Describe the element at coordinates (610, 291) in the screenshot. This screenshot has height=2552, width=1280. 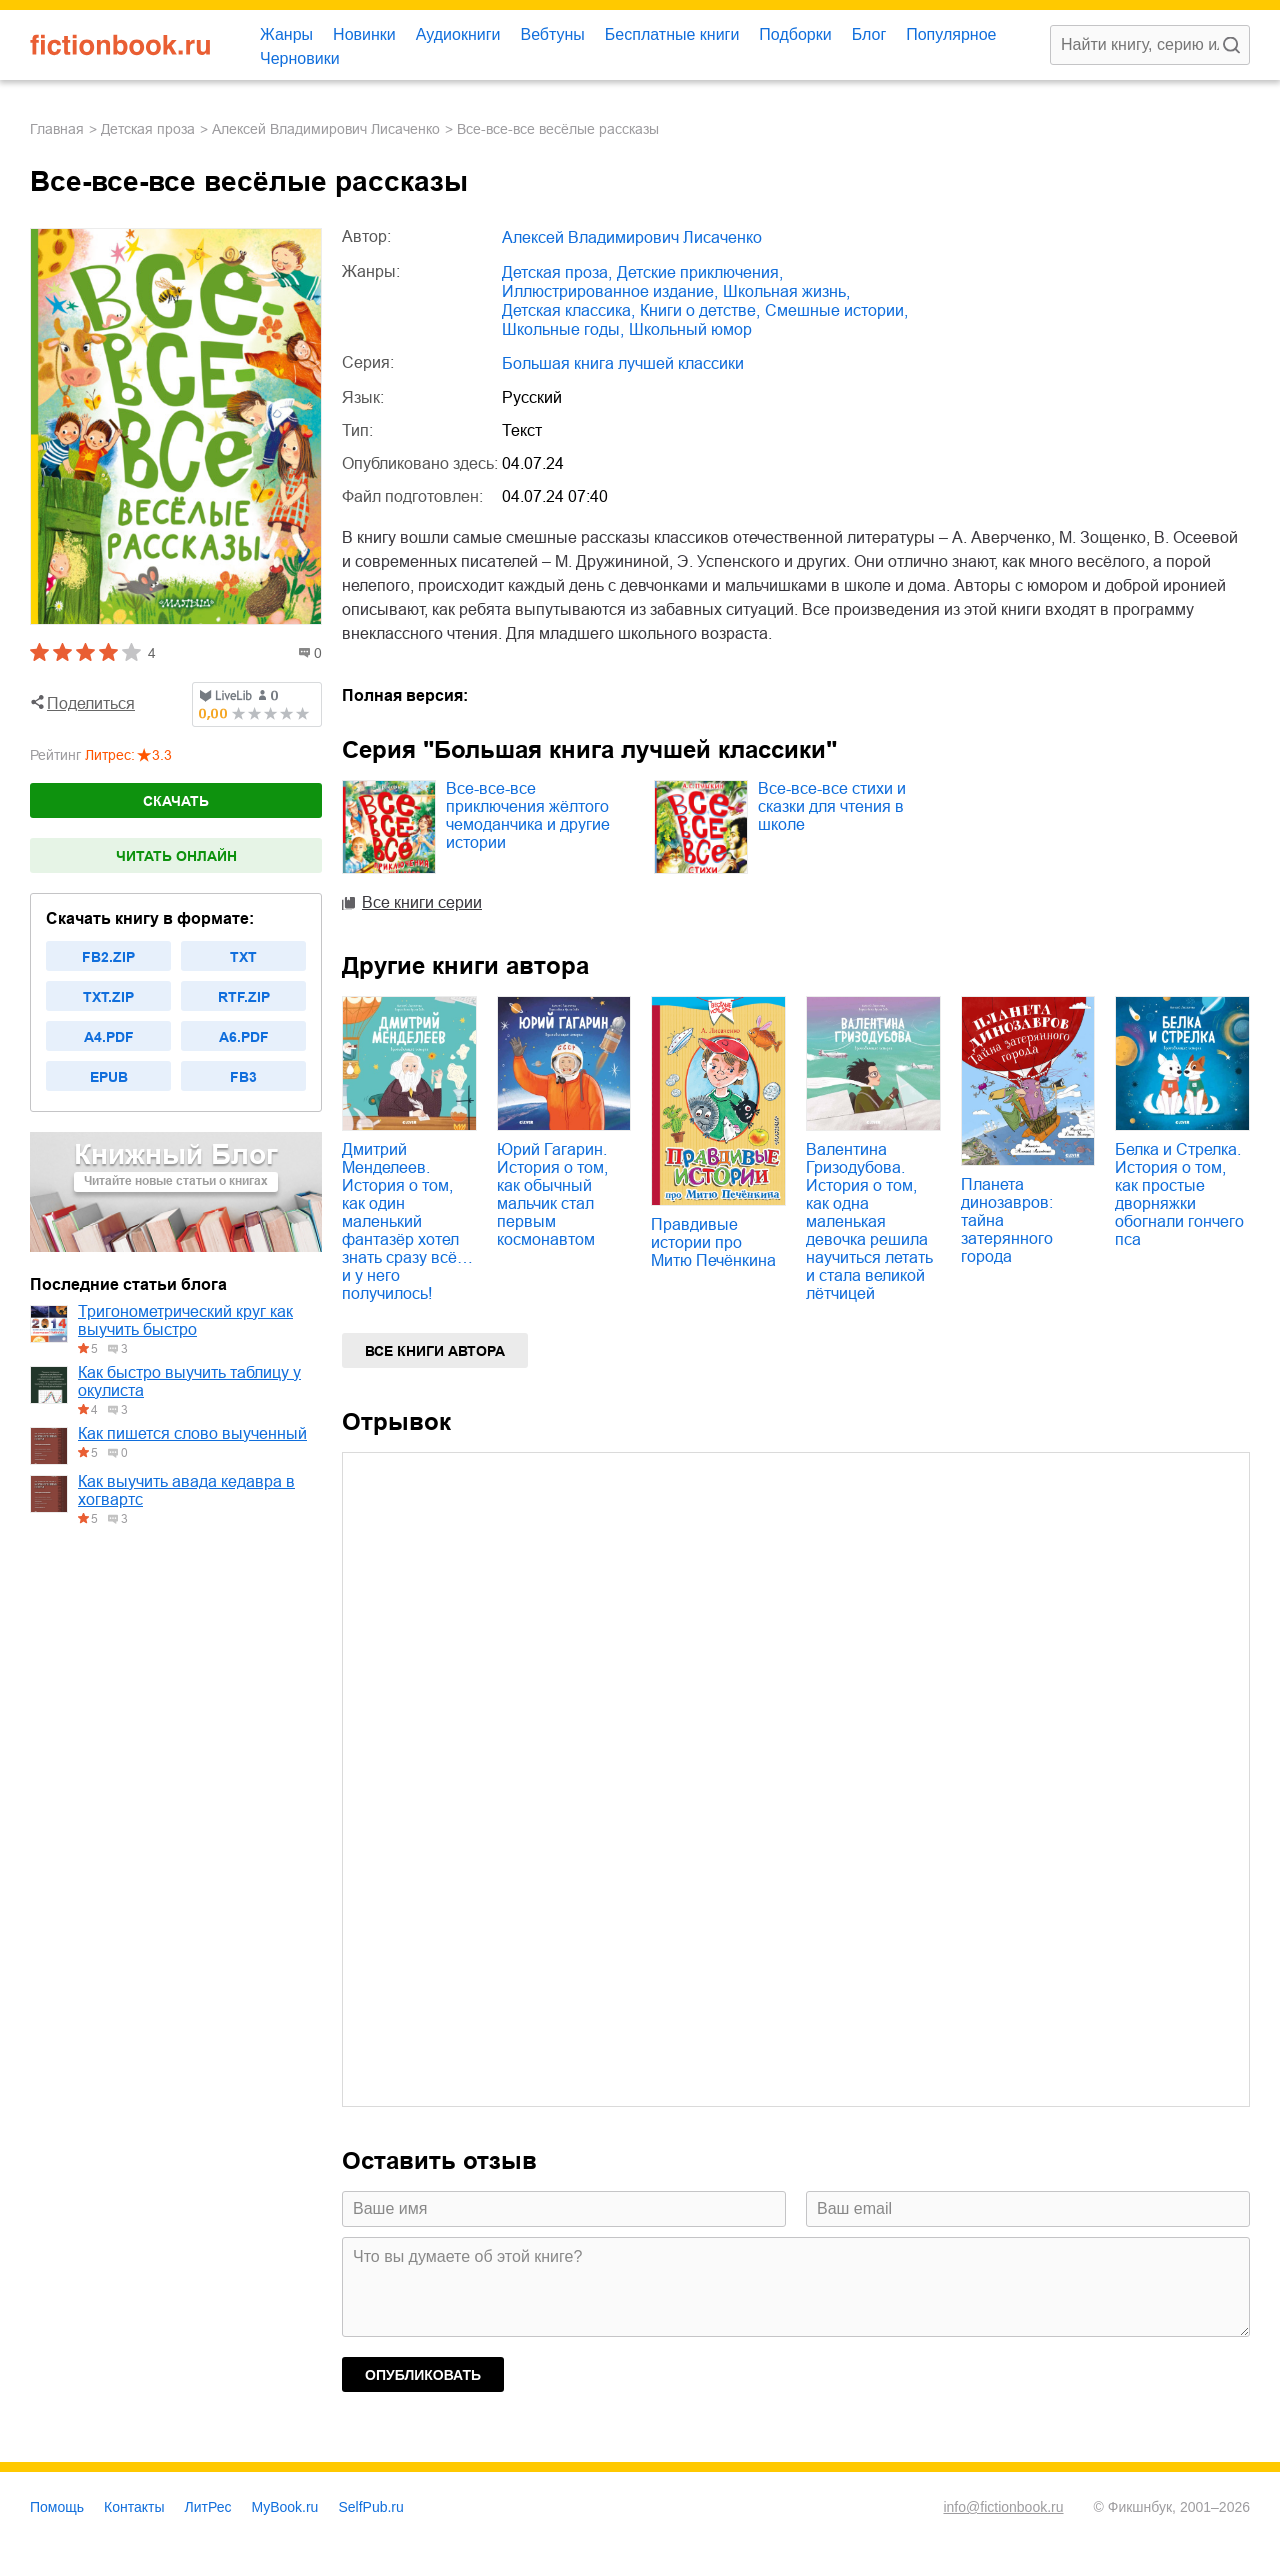
I see `иллюстрированное издание,` at that location.